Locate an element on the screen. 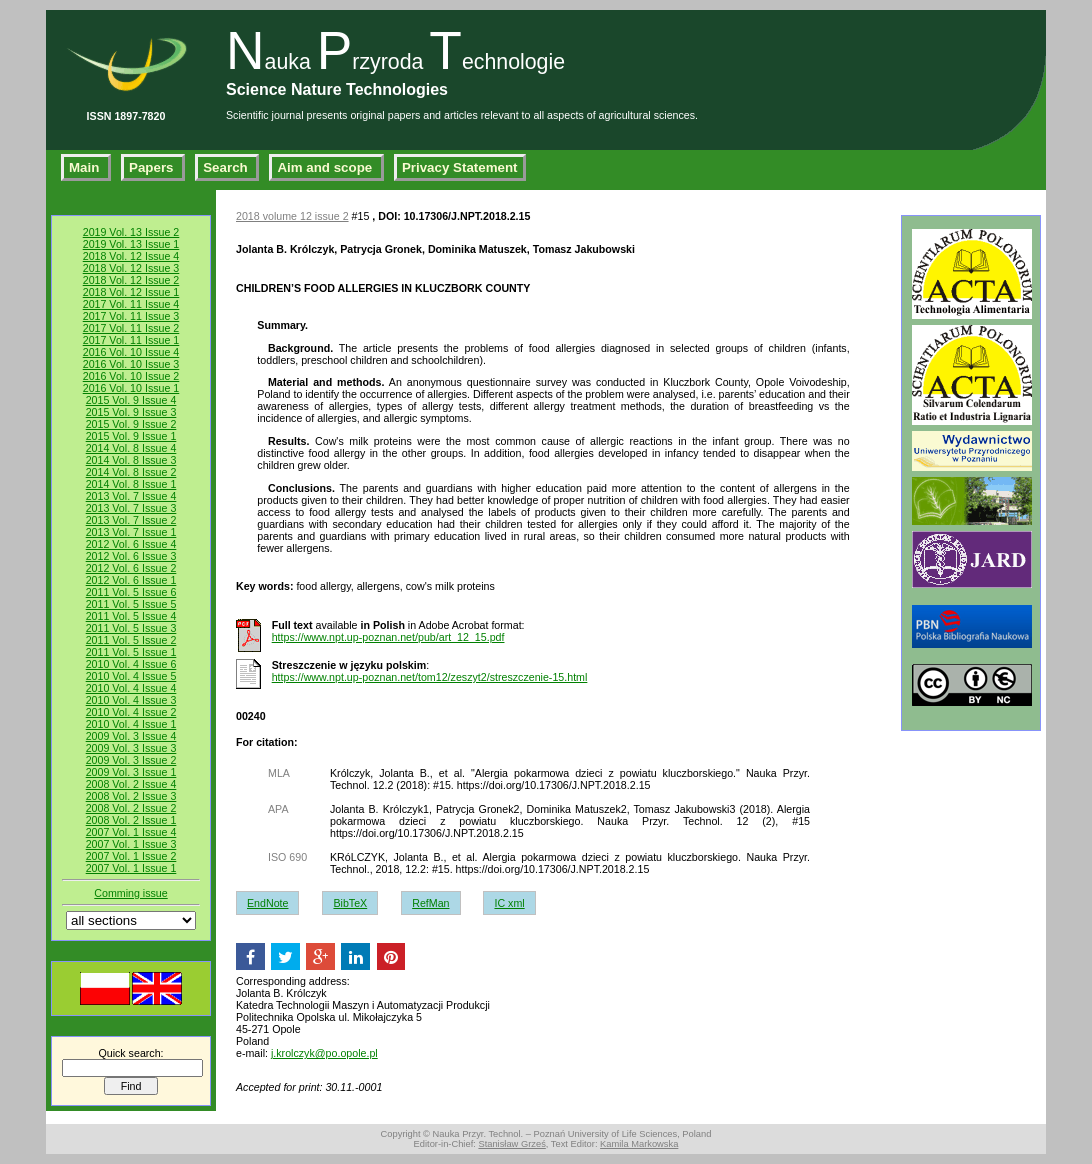 The image size is (1092, 1164). Aim and scope is located at coordinates (326, 167).